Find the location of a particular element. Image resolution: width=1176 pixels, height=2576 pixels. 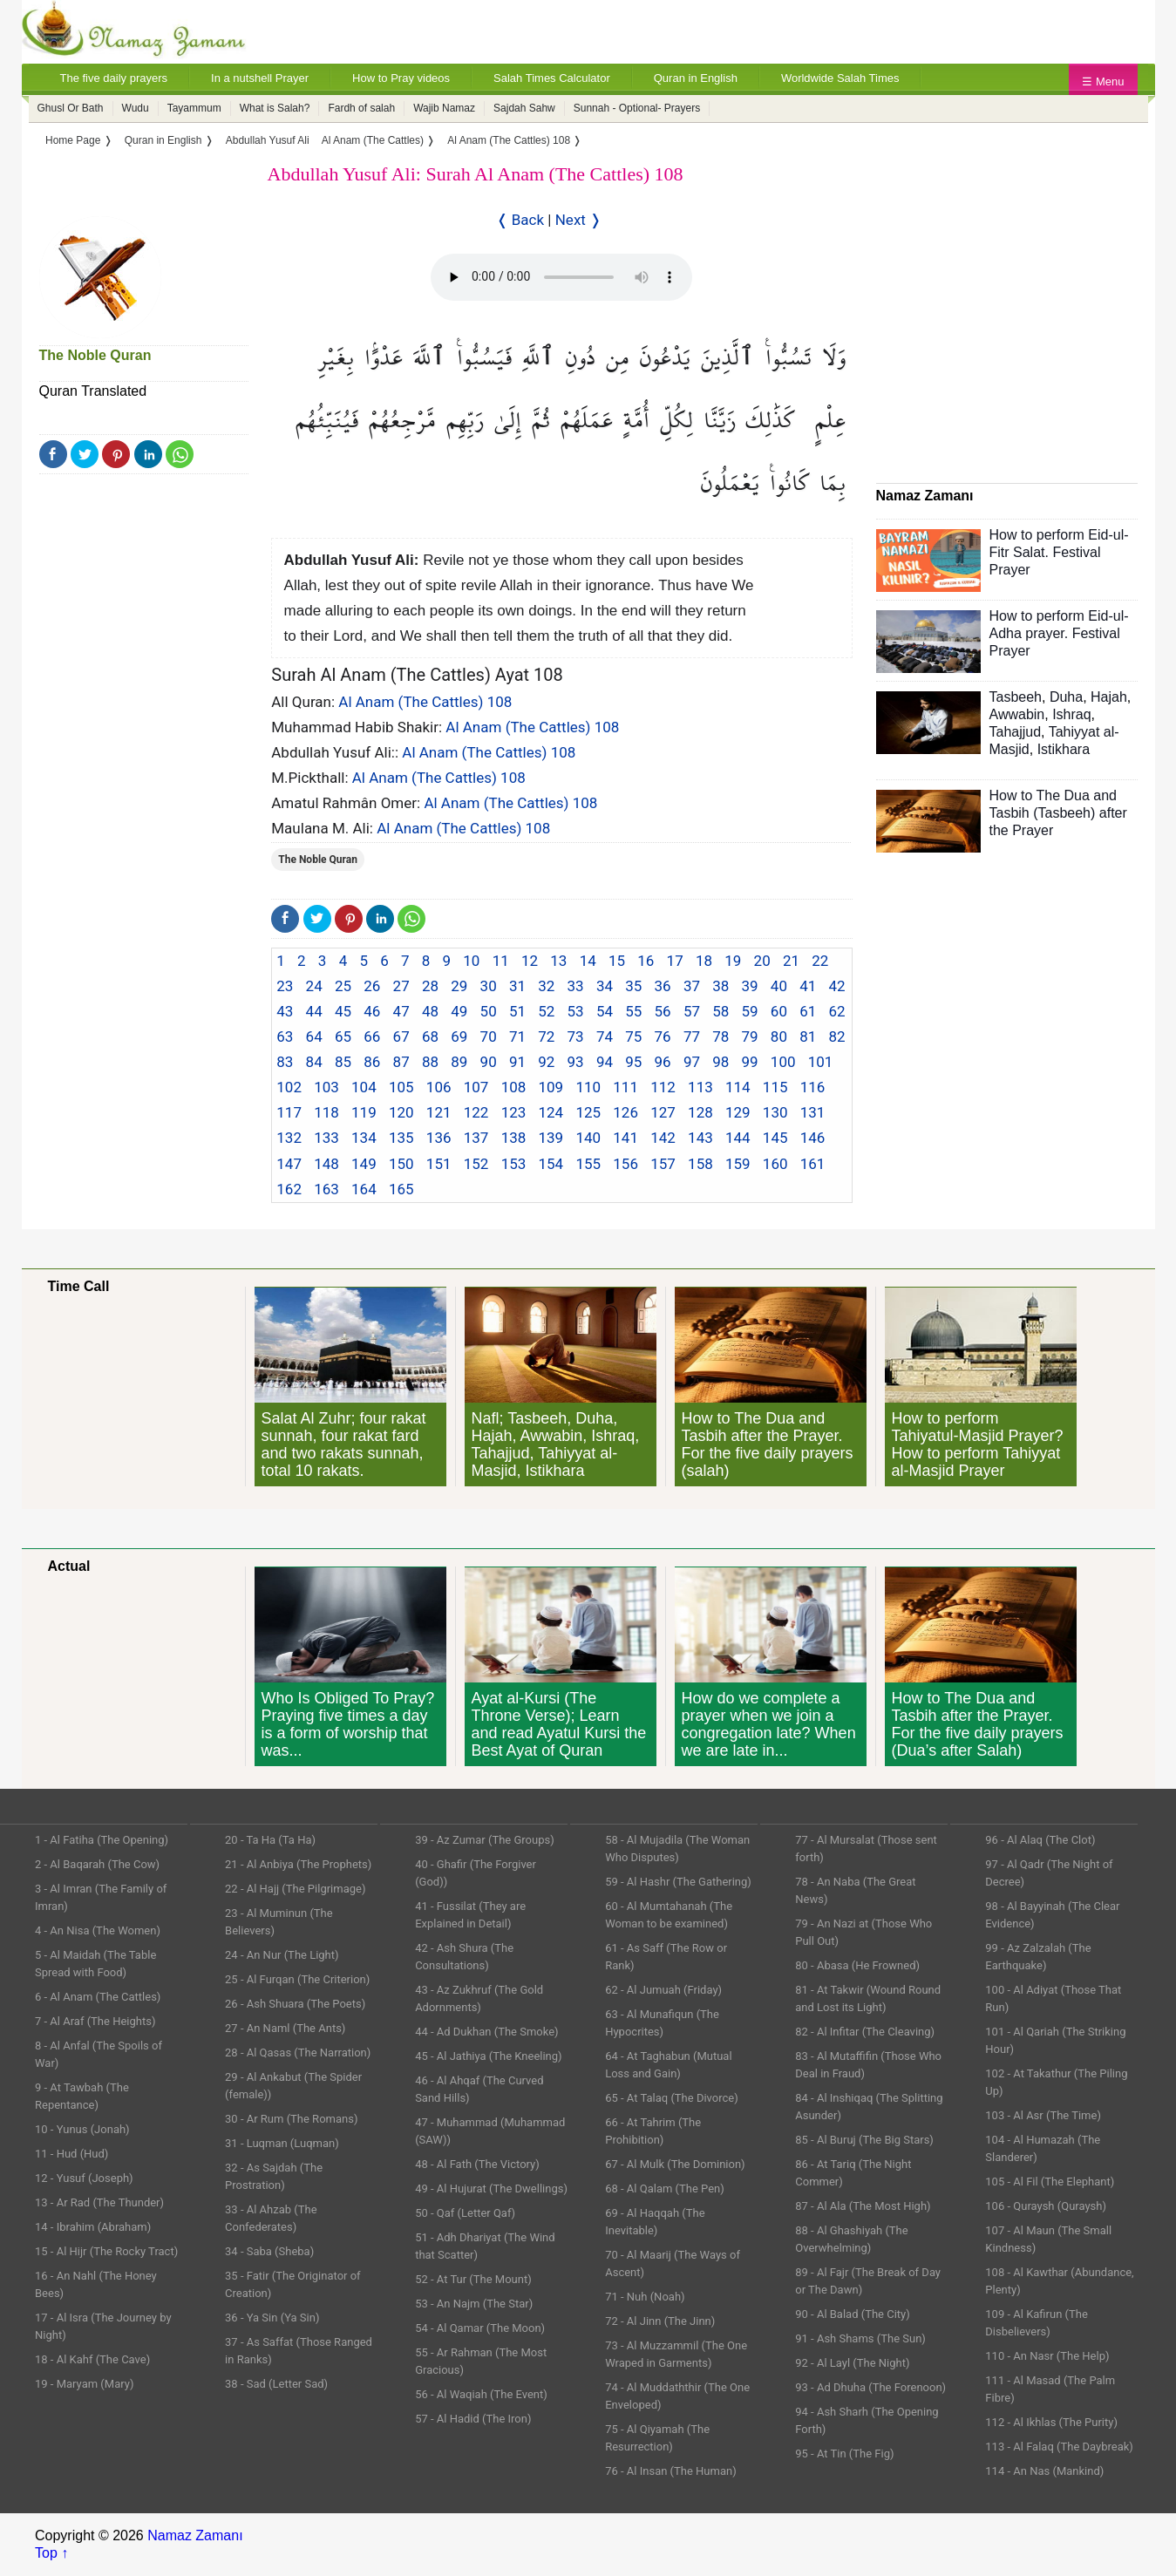

106 - Quraysh (Quraysh) is located at coordinates (1045, 2205).